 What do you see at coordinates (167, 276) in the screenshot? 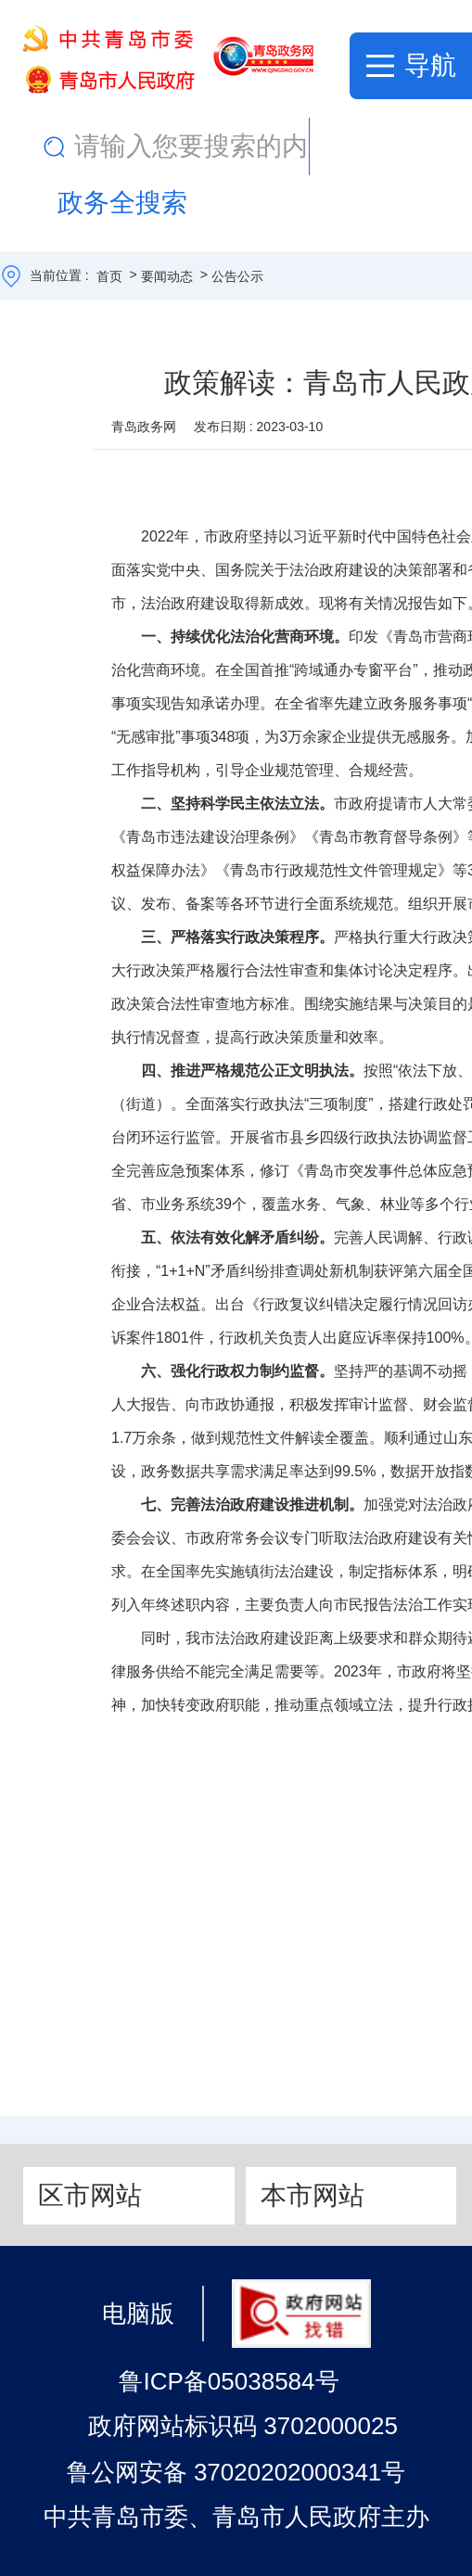
I see `要闻动态` at bounding box center [167, 276].